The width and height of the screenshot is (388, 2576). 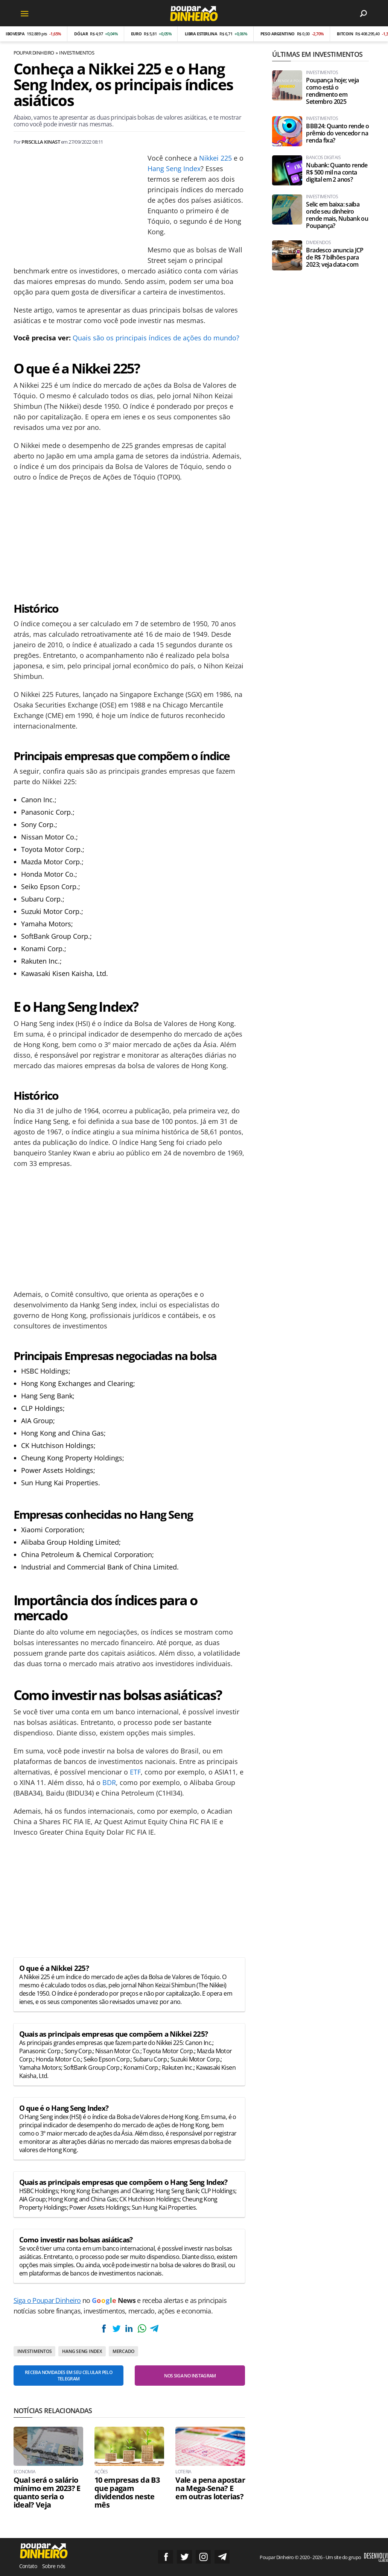 What do you see at coordinates (165, 2557) in the screenshot?
I see `Siga no Facebook` at bounding box center [165, 2557].